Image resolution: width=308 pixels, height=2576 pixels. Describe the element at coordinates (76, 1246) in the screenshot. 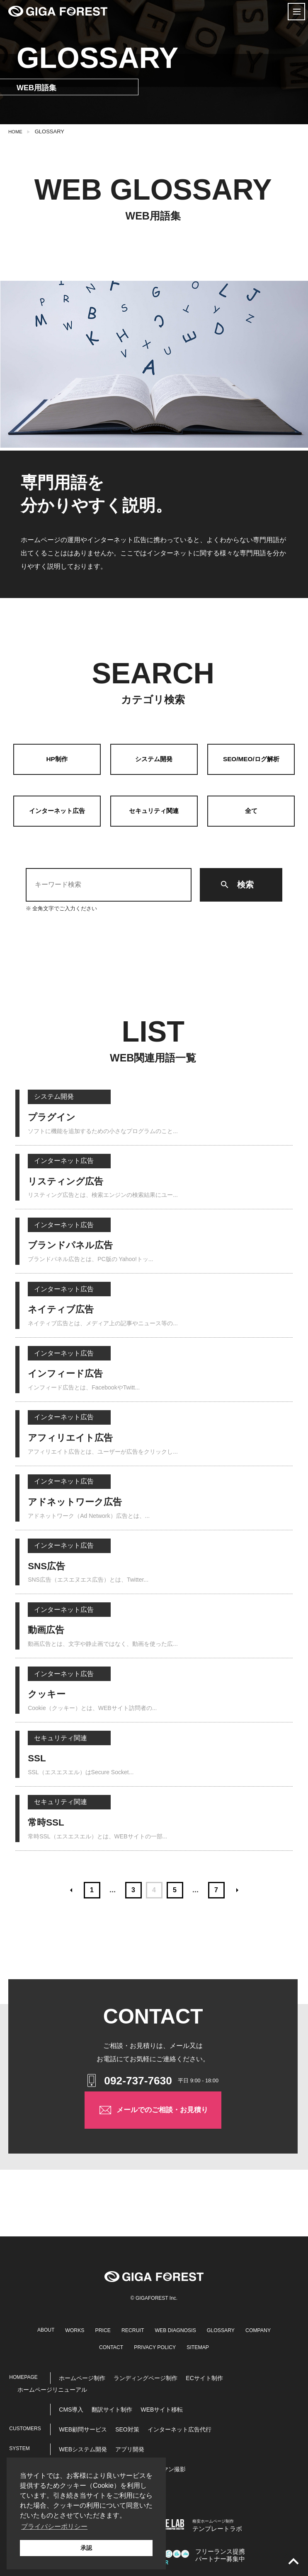

I see `ブランドパネル広告` at that location.